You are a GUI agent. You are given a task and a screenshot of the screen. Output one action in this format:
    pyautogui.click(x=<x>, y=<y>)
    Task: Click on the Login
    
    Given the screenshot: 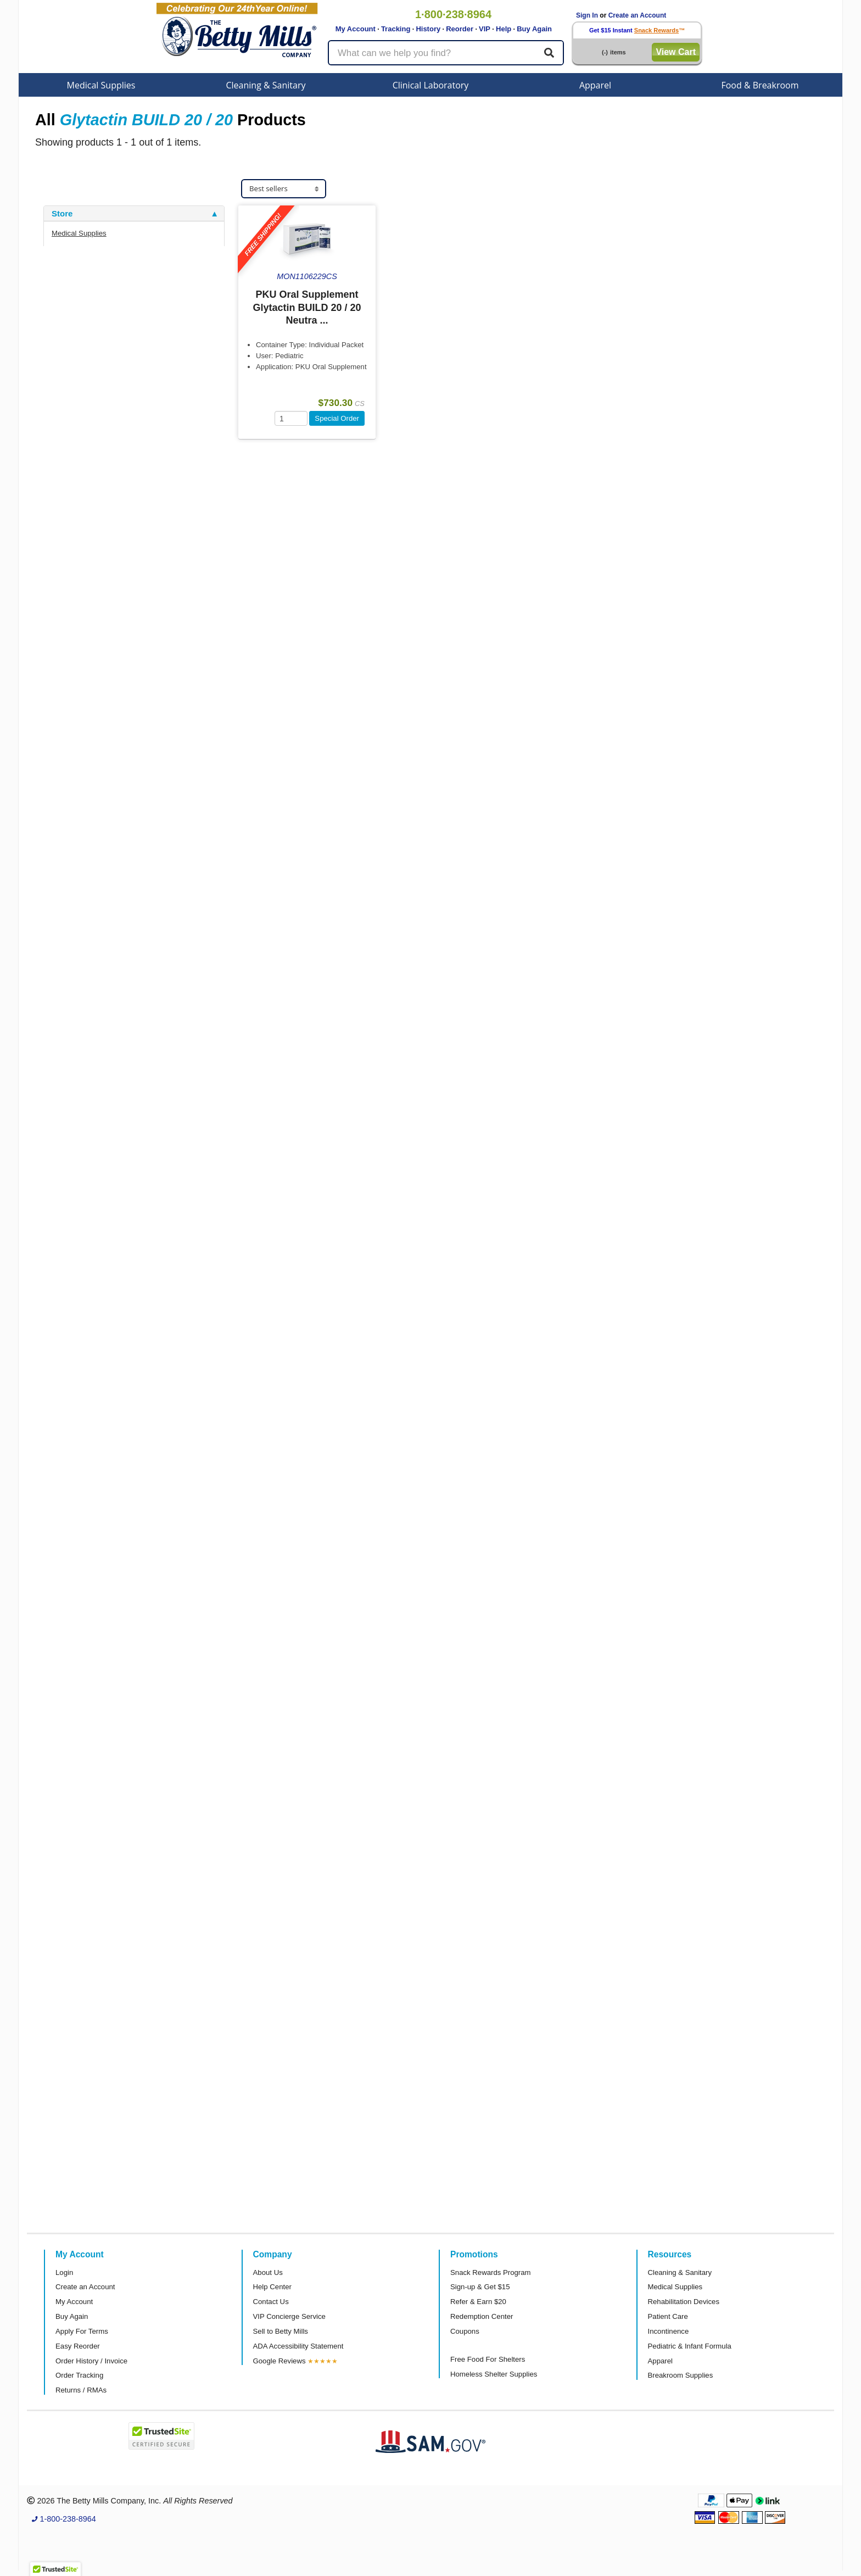 What is the action you would take?
    pyautogui.click(x=64, y=2272)
    